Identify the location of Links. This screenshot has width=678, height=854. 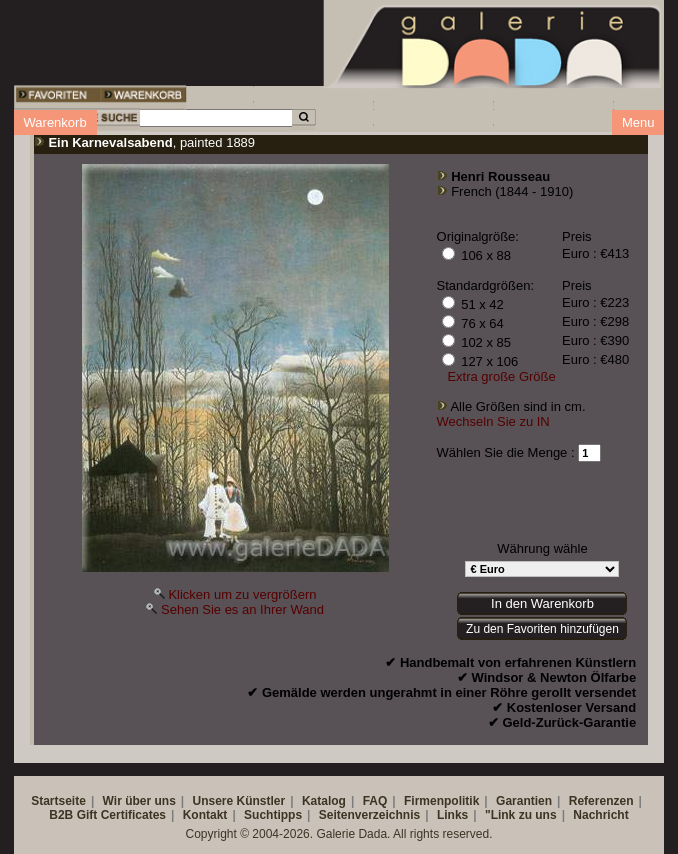
(452, 815).